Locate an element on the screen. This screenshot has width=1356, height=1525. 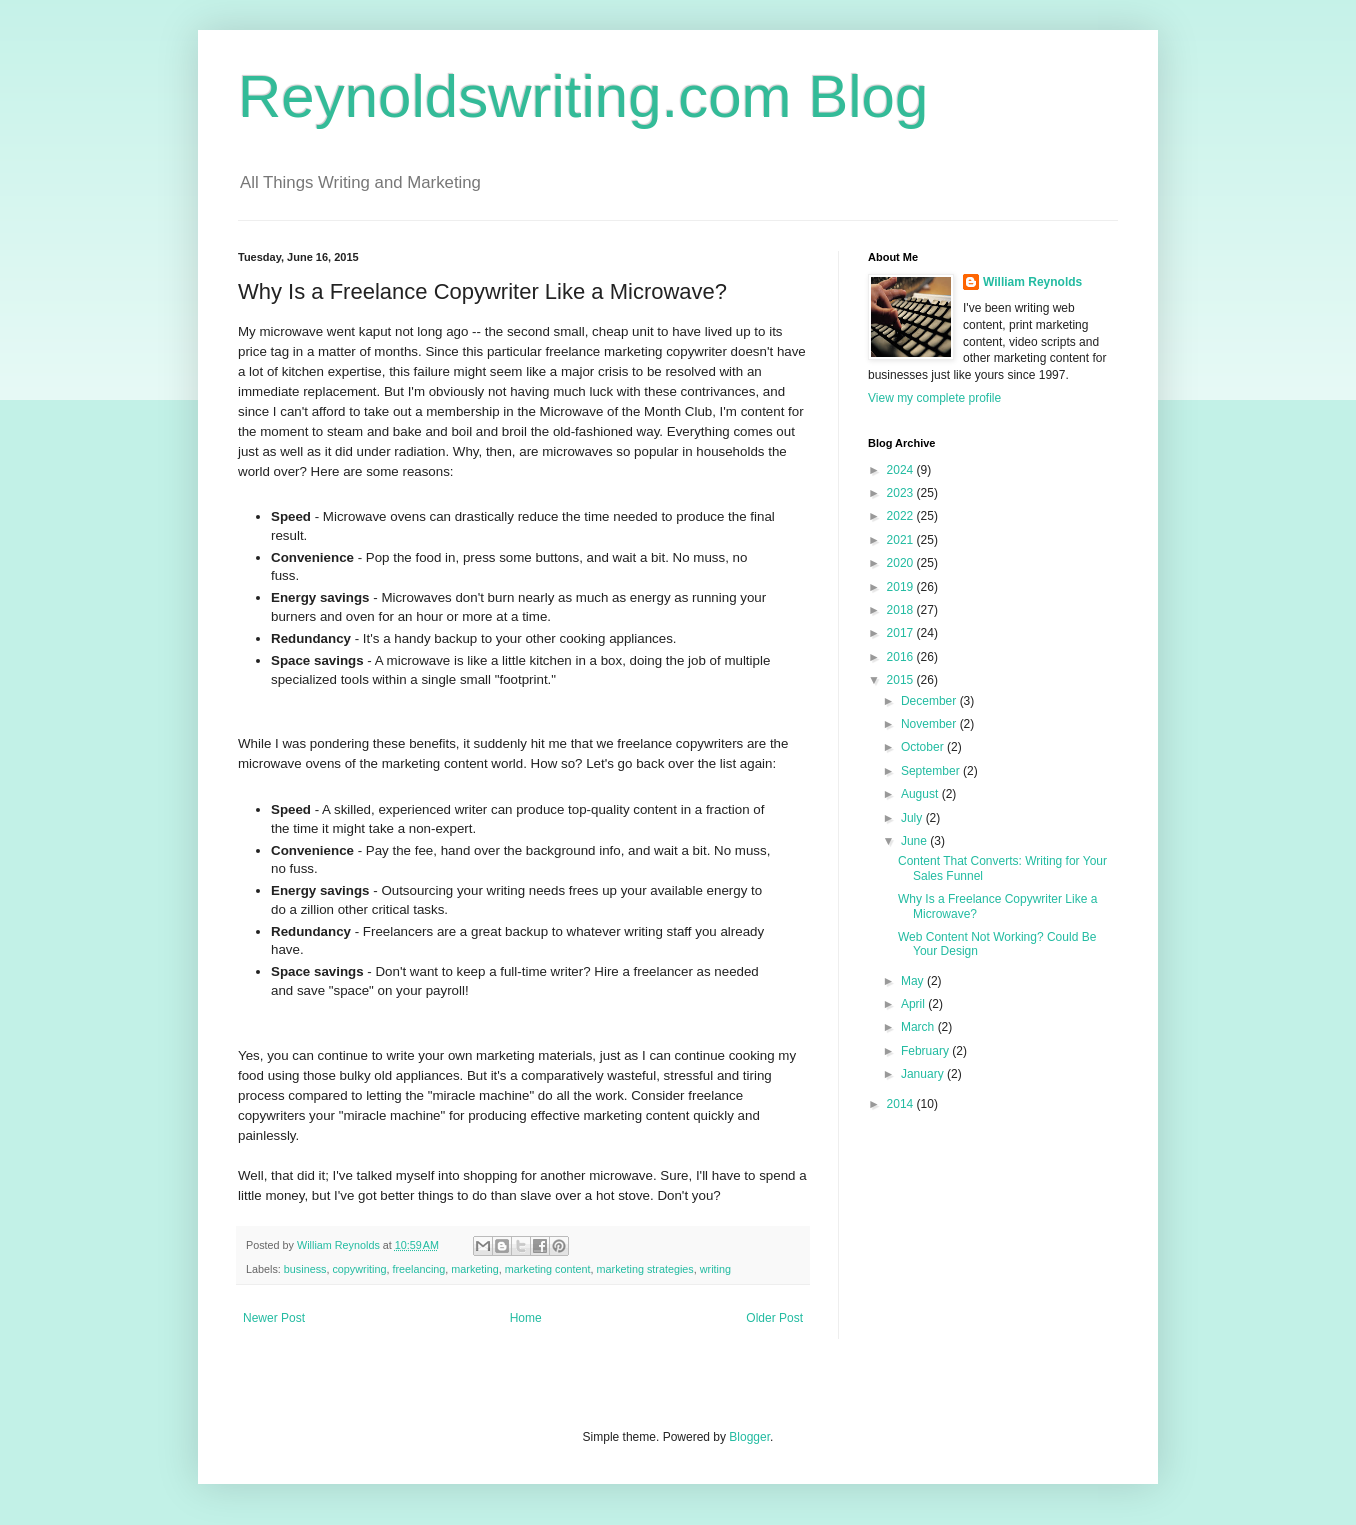
2021 is located at coordinates (902, 540).